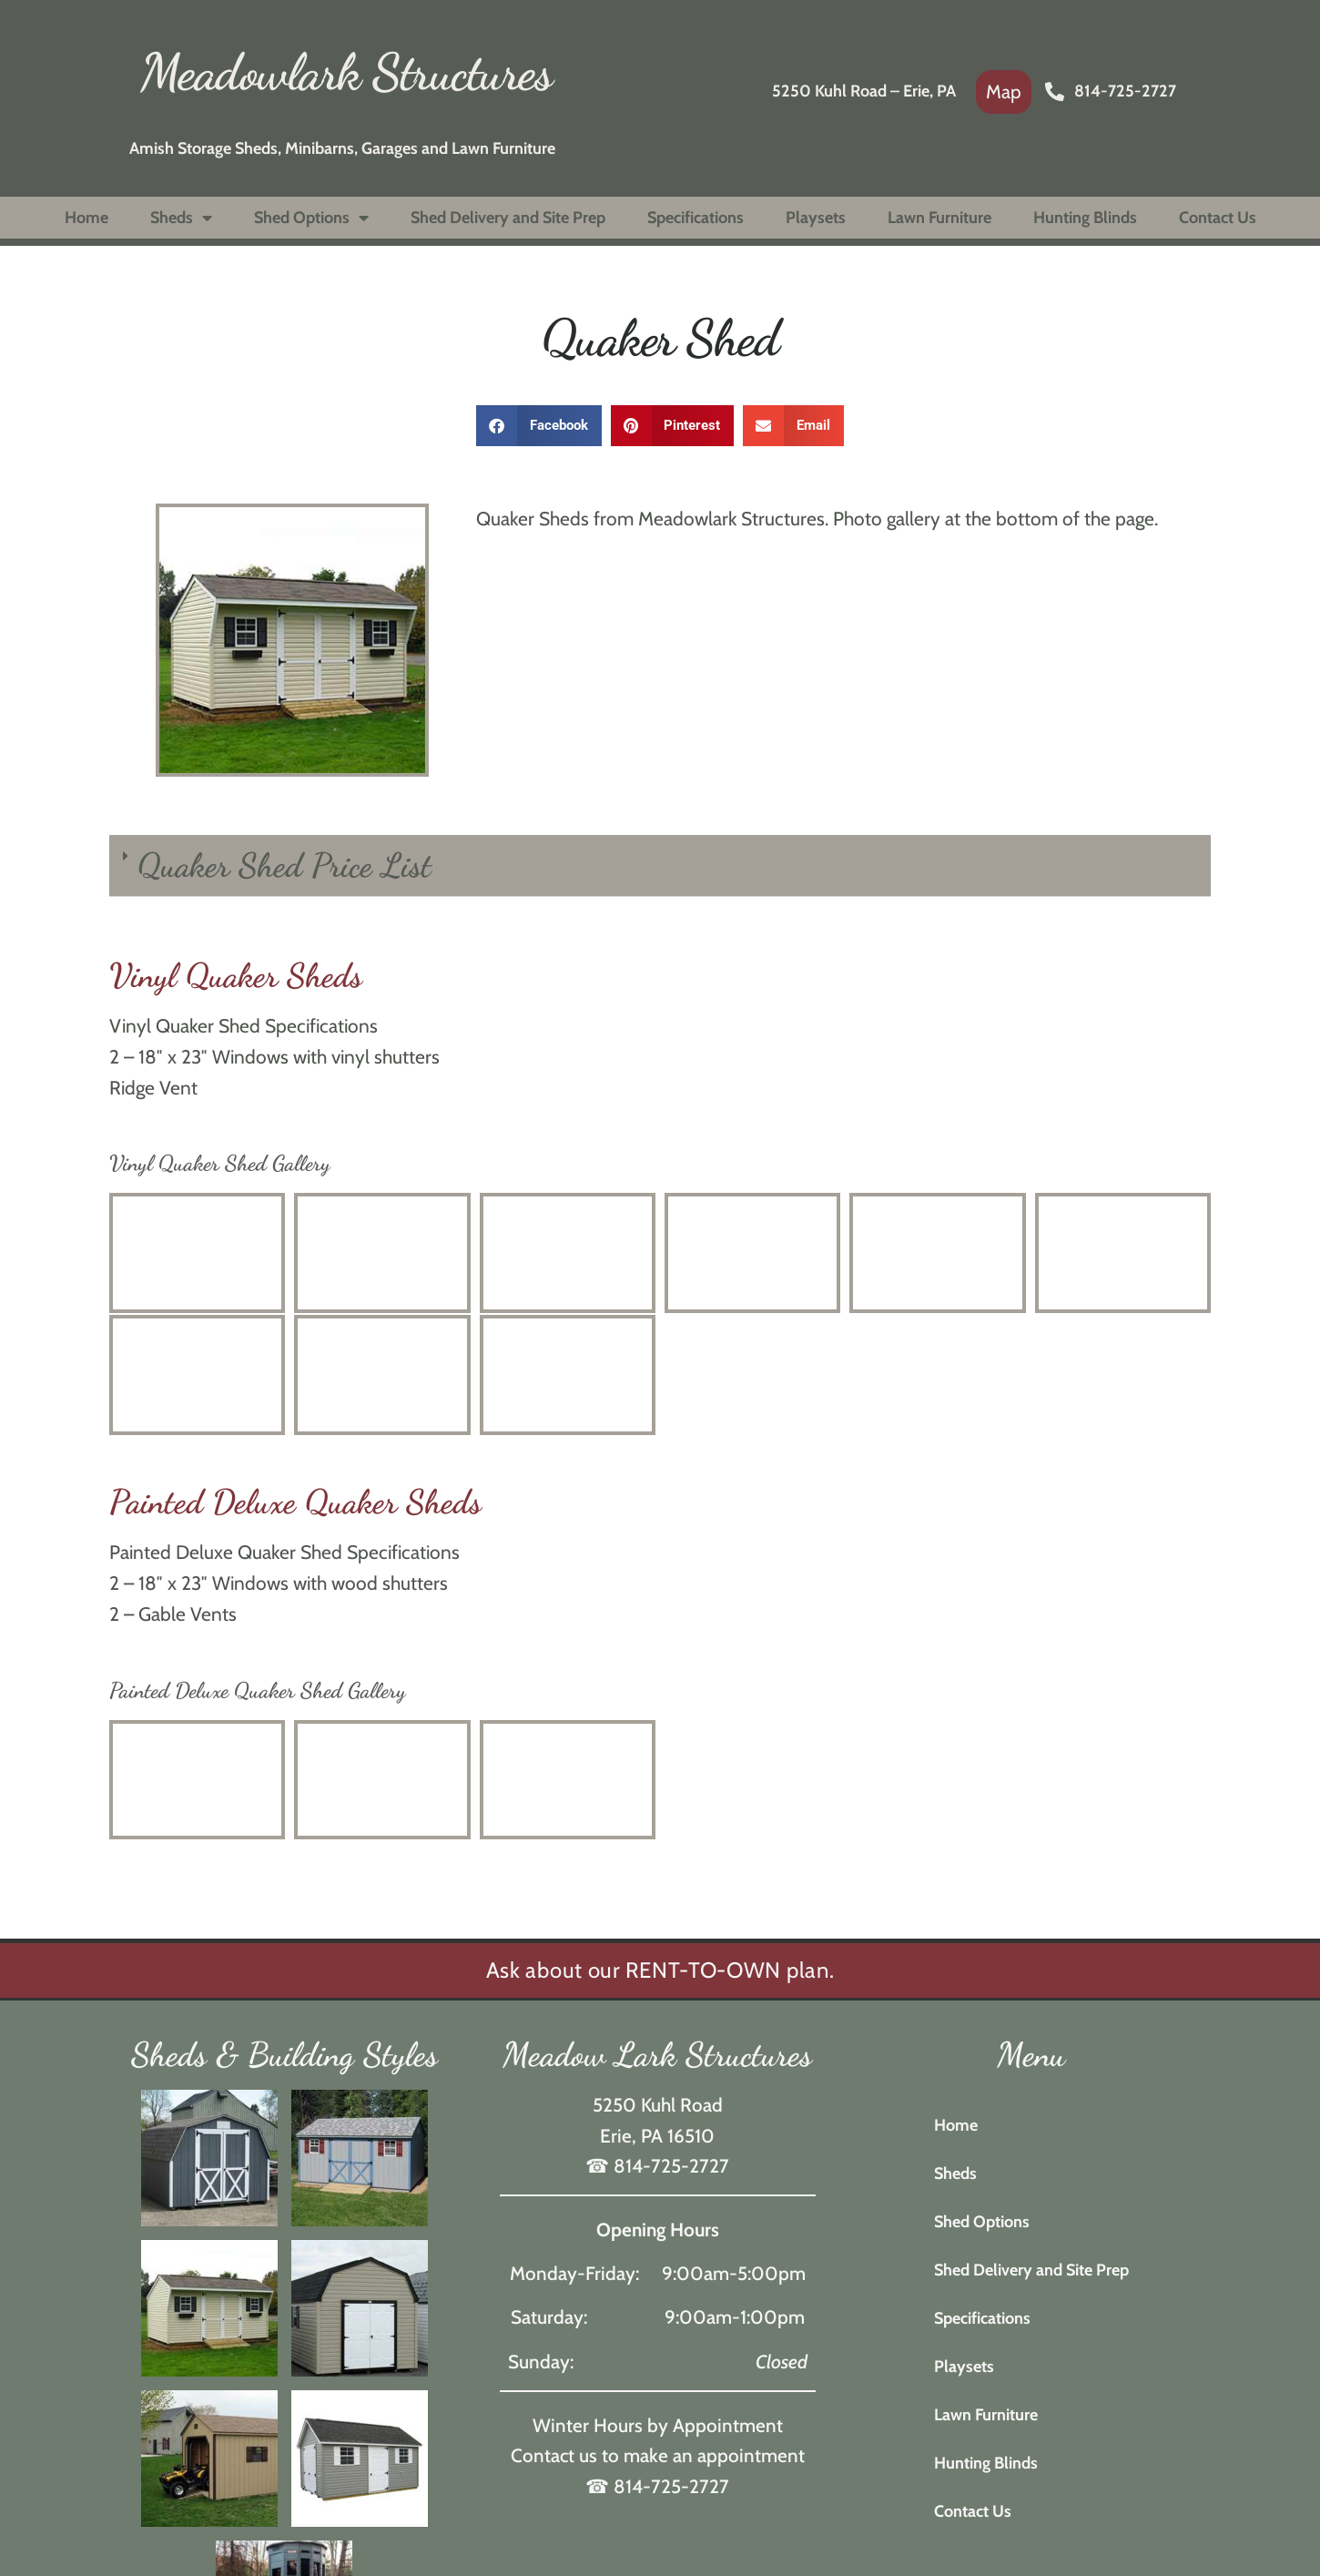 The width and height of the screenshot is (1320, 2576). I want to click on Specifications, so click(695, 218).